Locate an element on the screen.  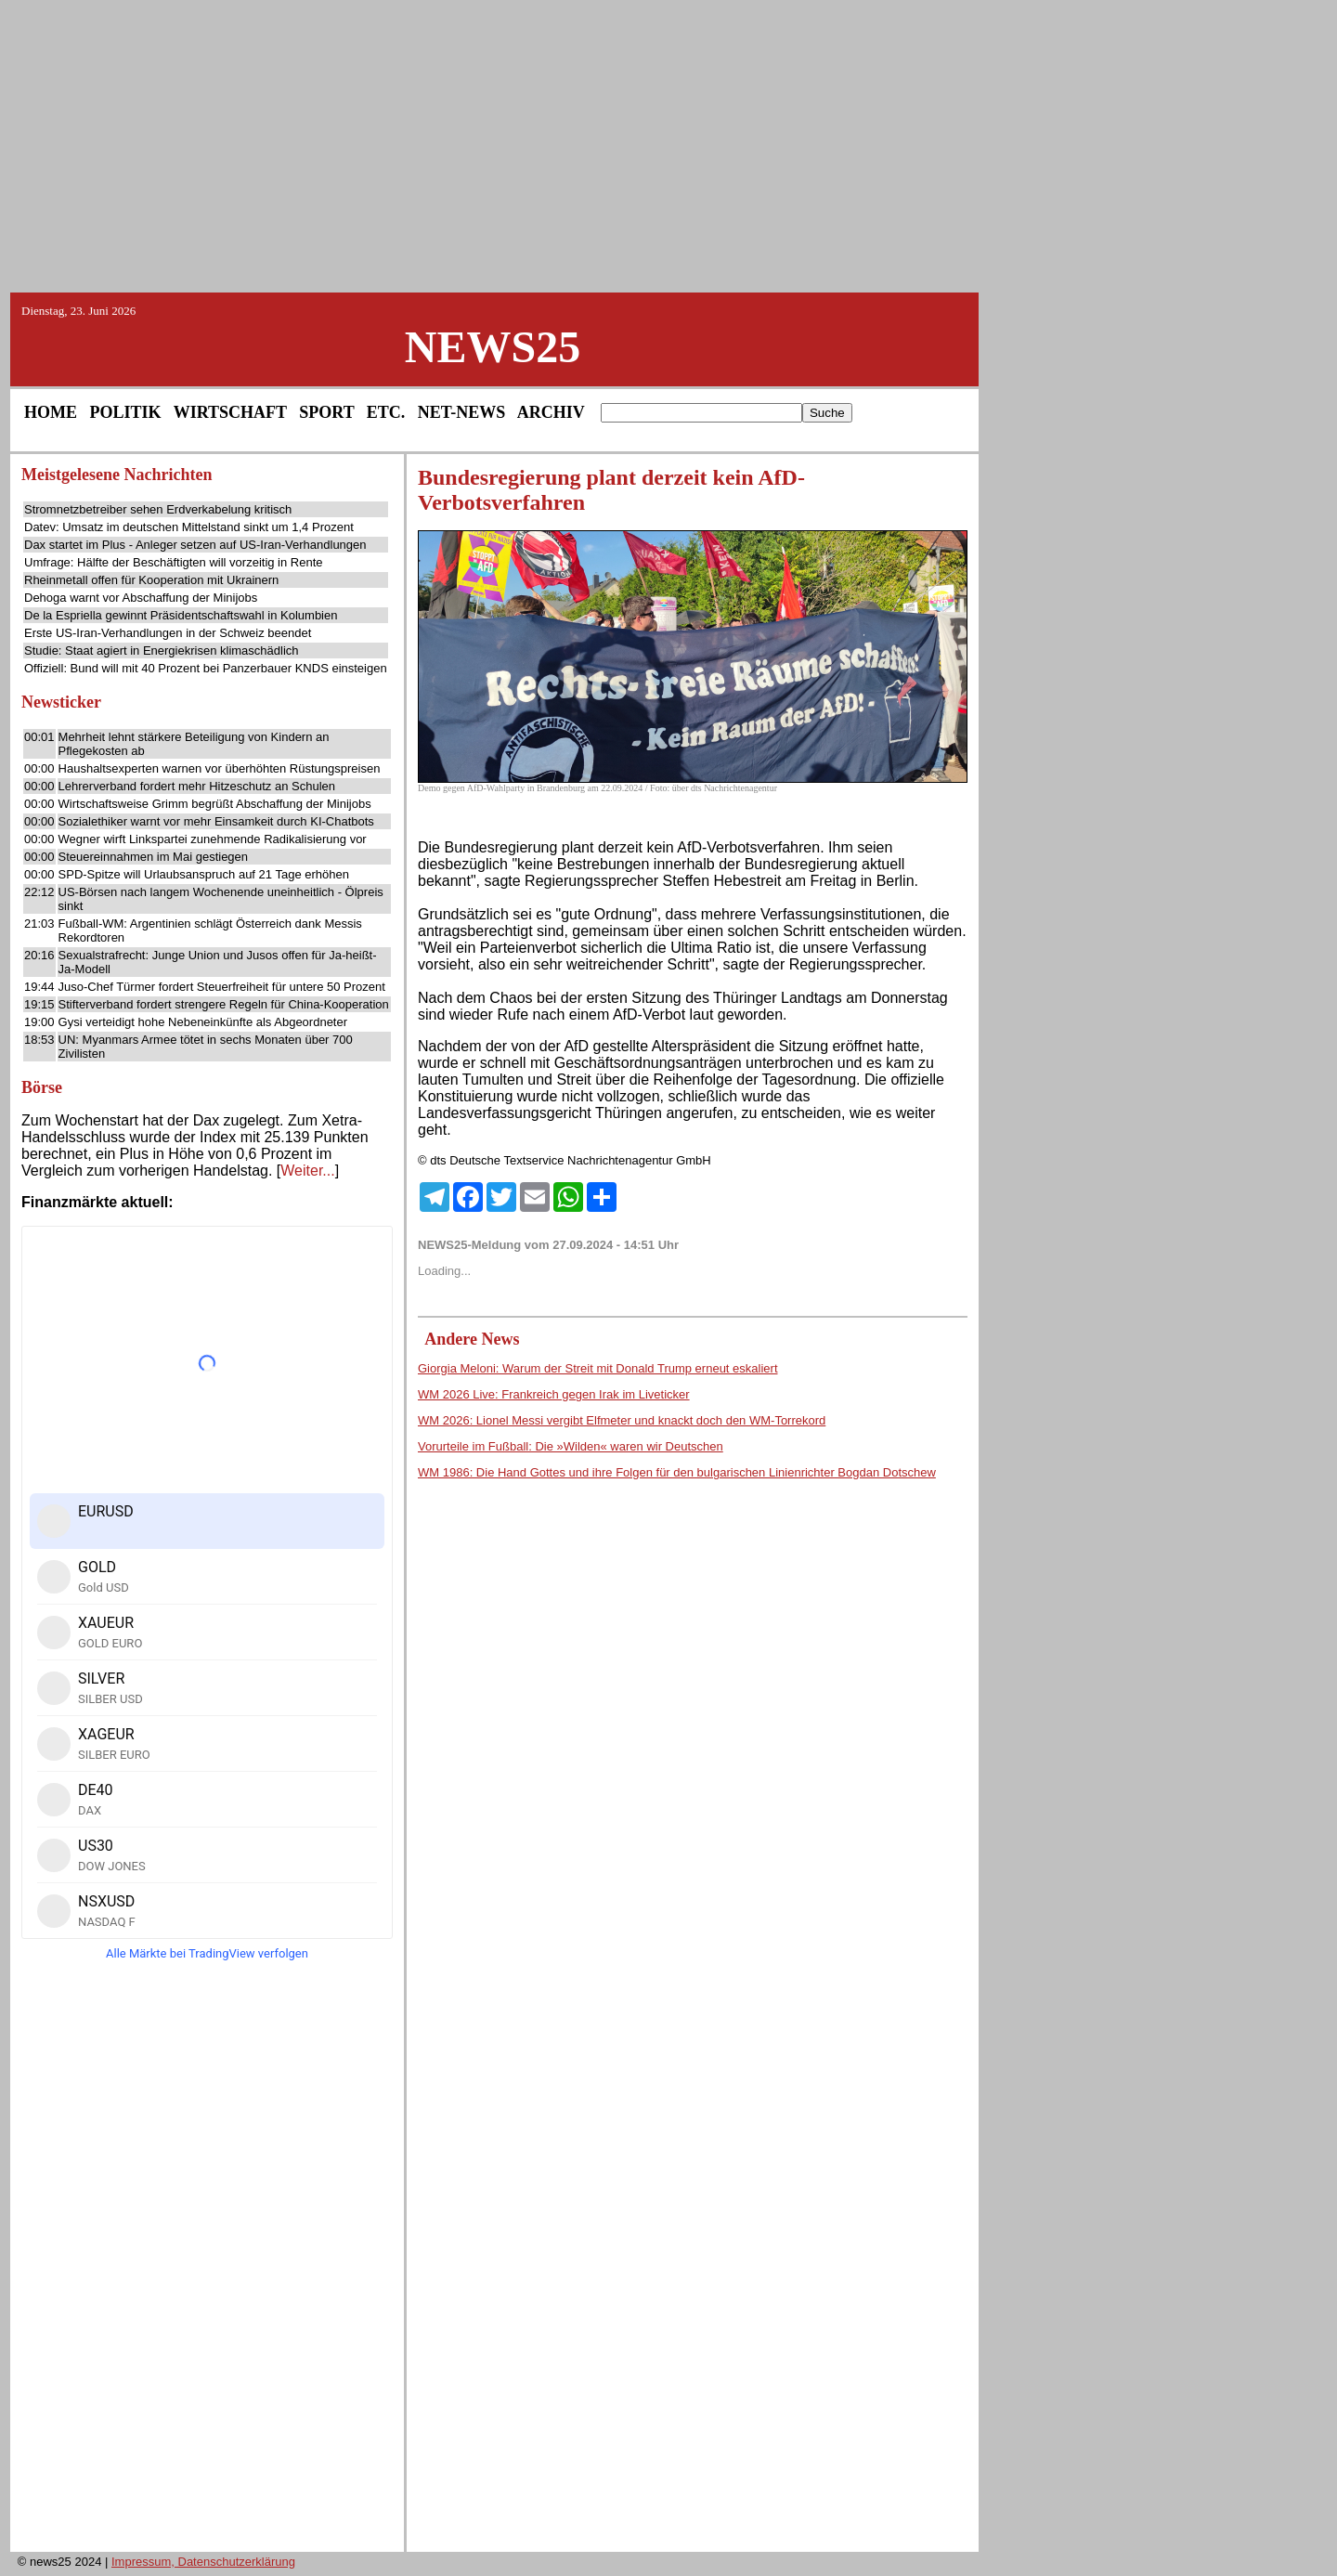
WIRTSCHAFT is located at coordinates (230, 412).